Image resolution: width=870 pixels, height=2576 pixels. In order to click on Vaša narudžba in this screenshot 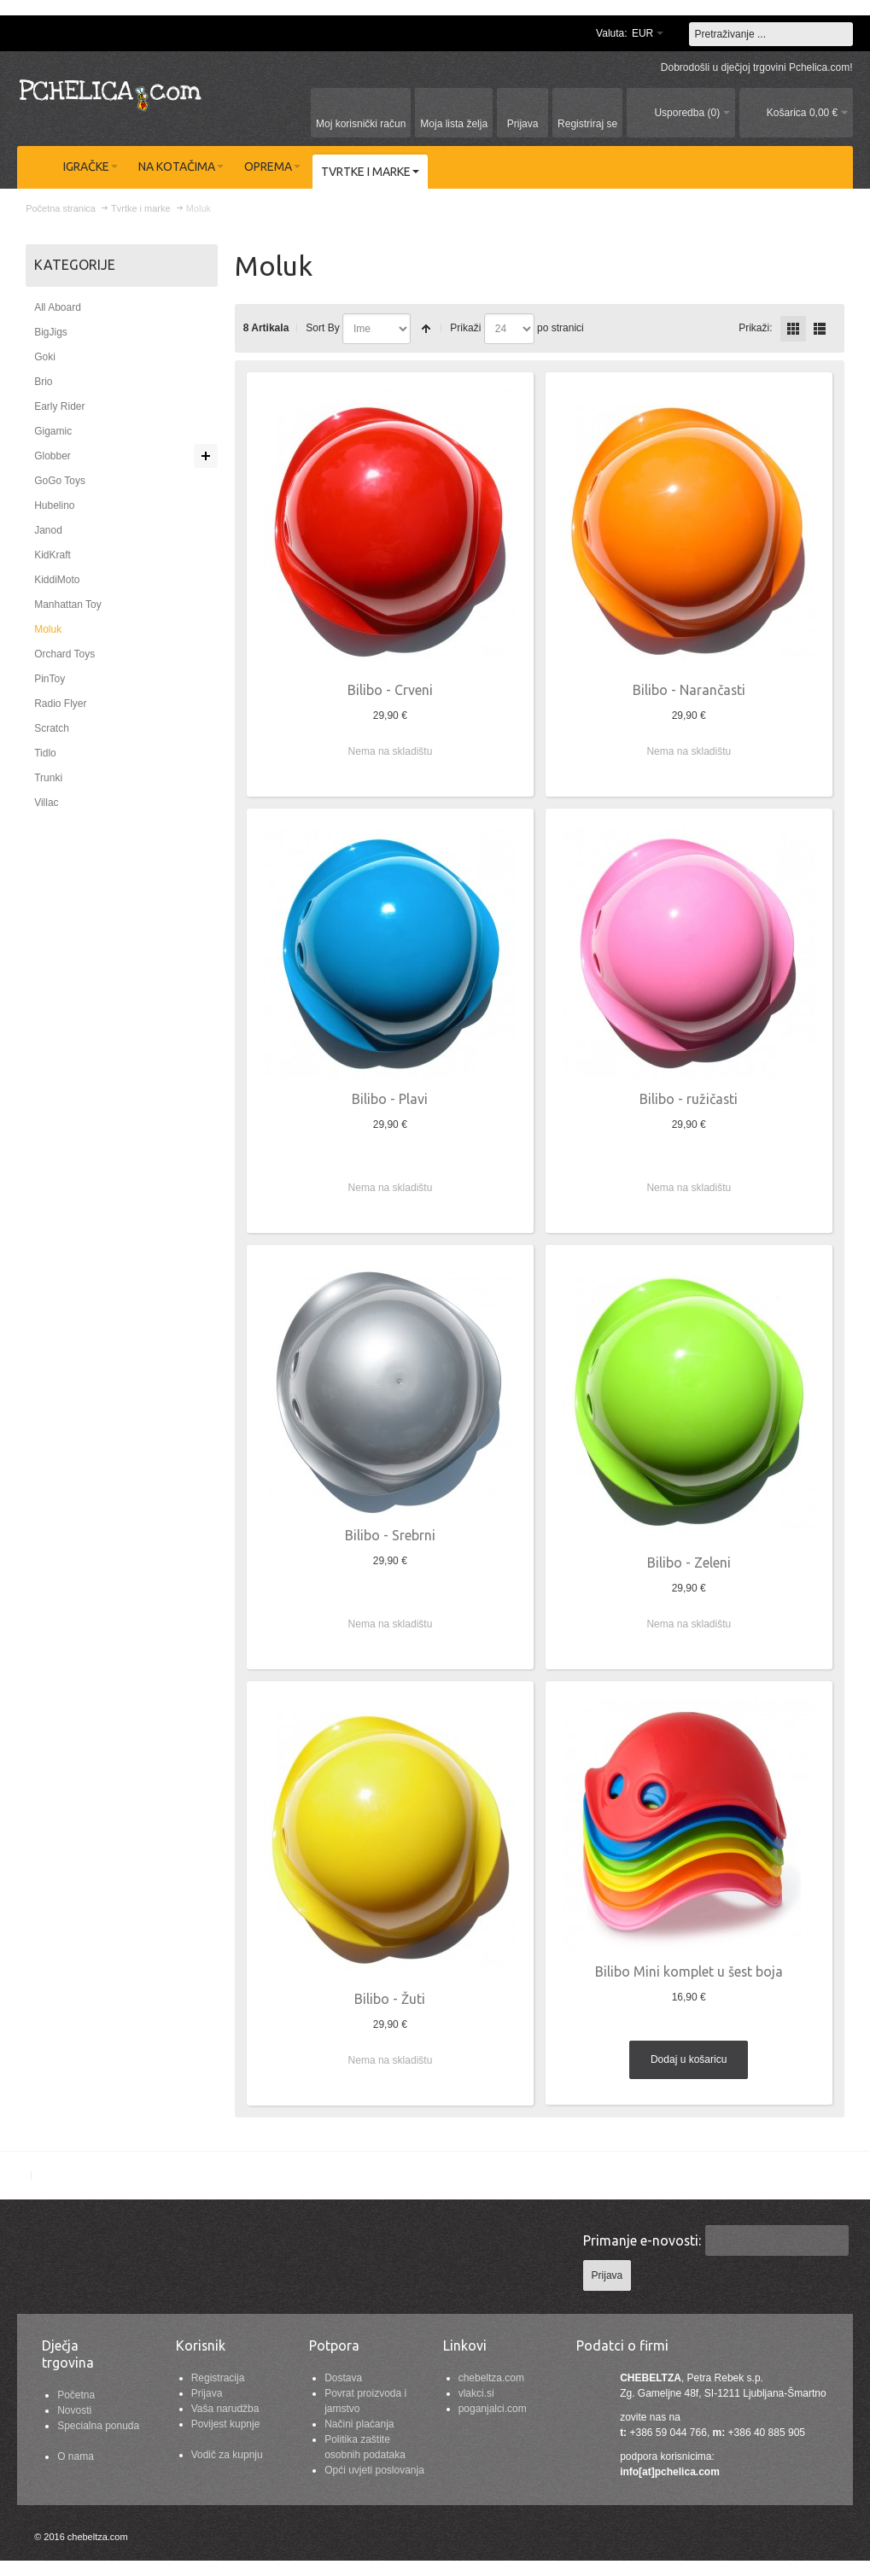, I will do `click(225, 2409)`.